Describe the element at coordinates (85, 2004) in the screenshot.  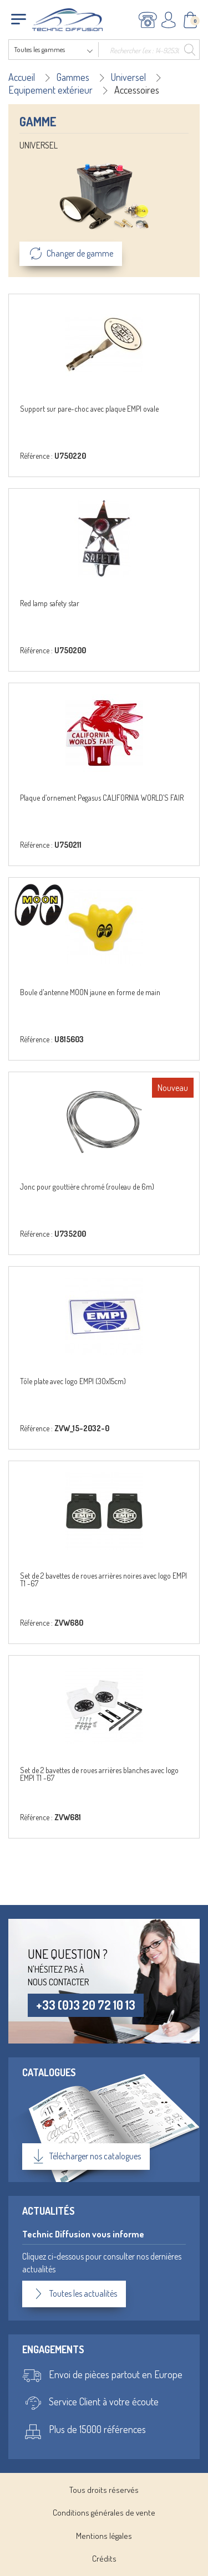
I see `+33 (0)3 20 72 10 13` at that location.